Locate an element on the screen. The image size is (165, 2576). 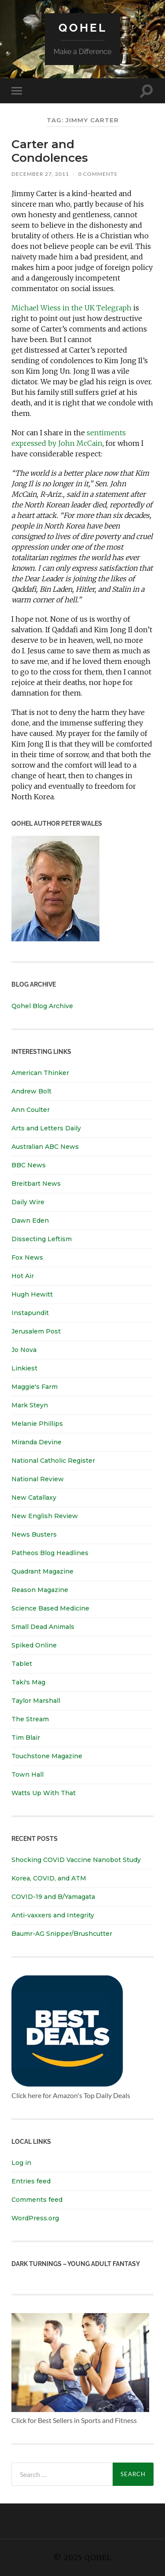
News Busters is located at coordinates (34, 1534).